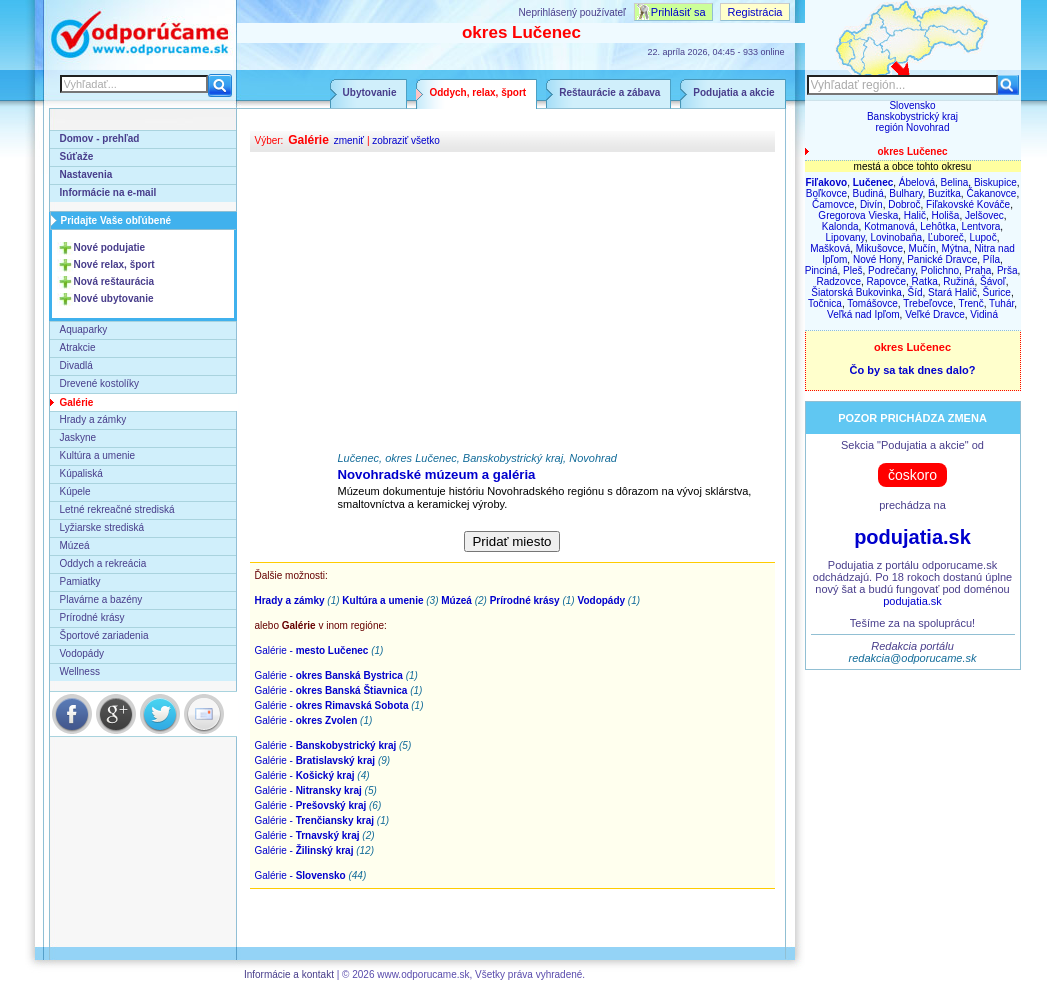 This screenshot has width=1047, height=1004. Describe the element at coordinates (78, 437) in the screenshot. I see `Jaskyne` at that location.